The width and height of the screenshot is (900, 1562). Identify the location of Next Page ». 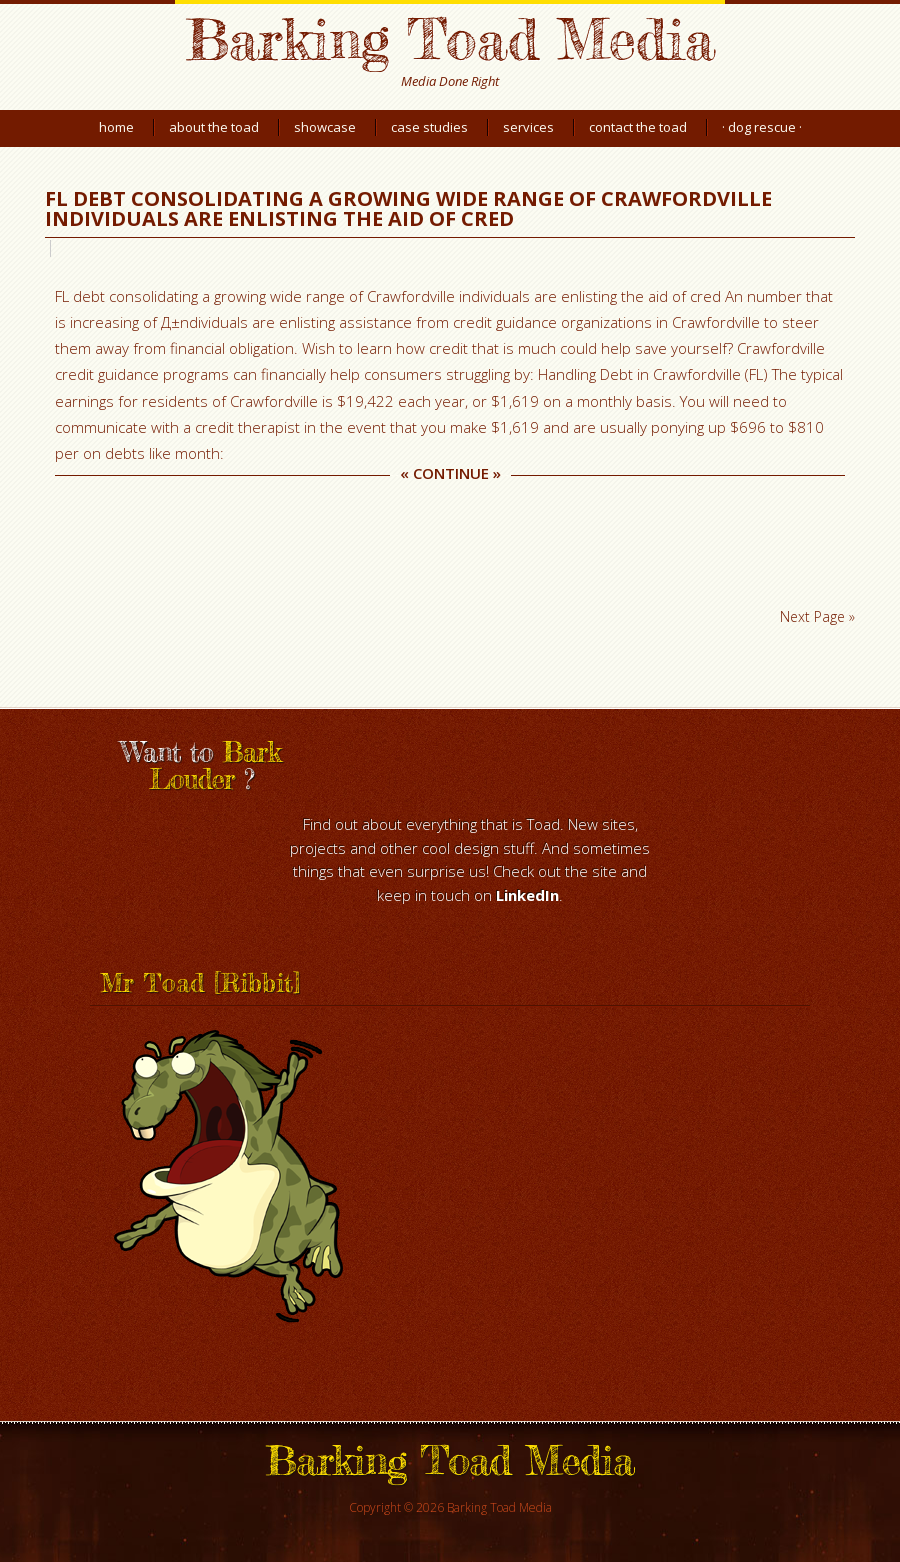
(817, 616).